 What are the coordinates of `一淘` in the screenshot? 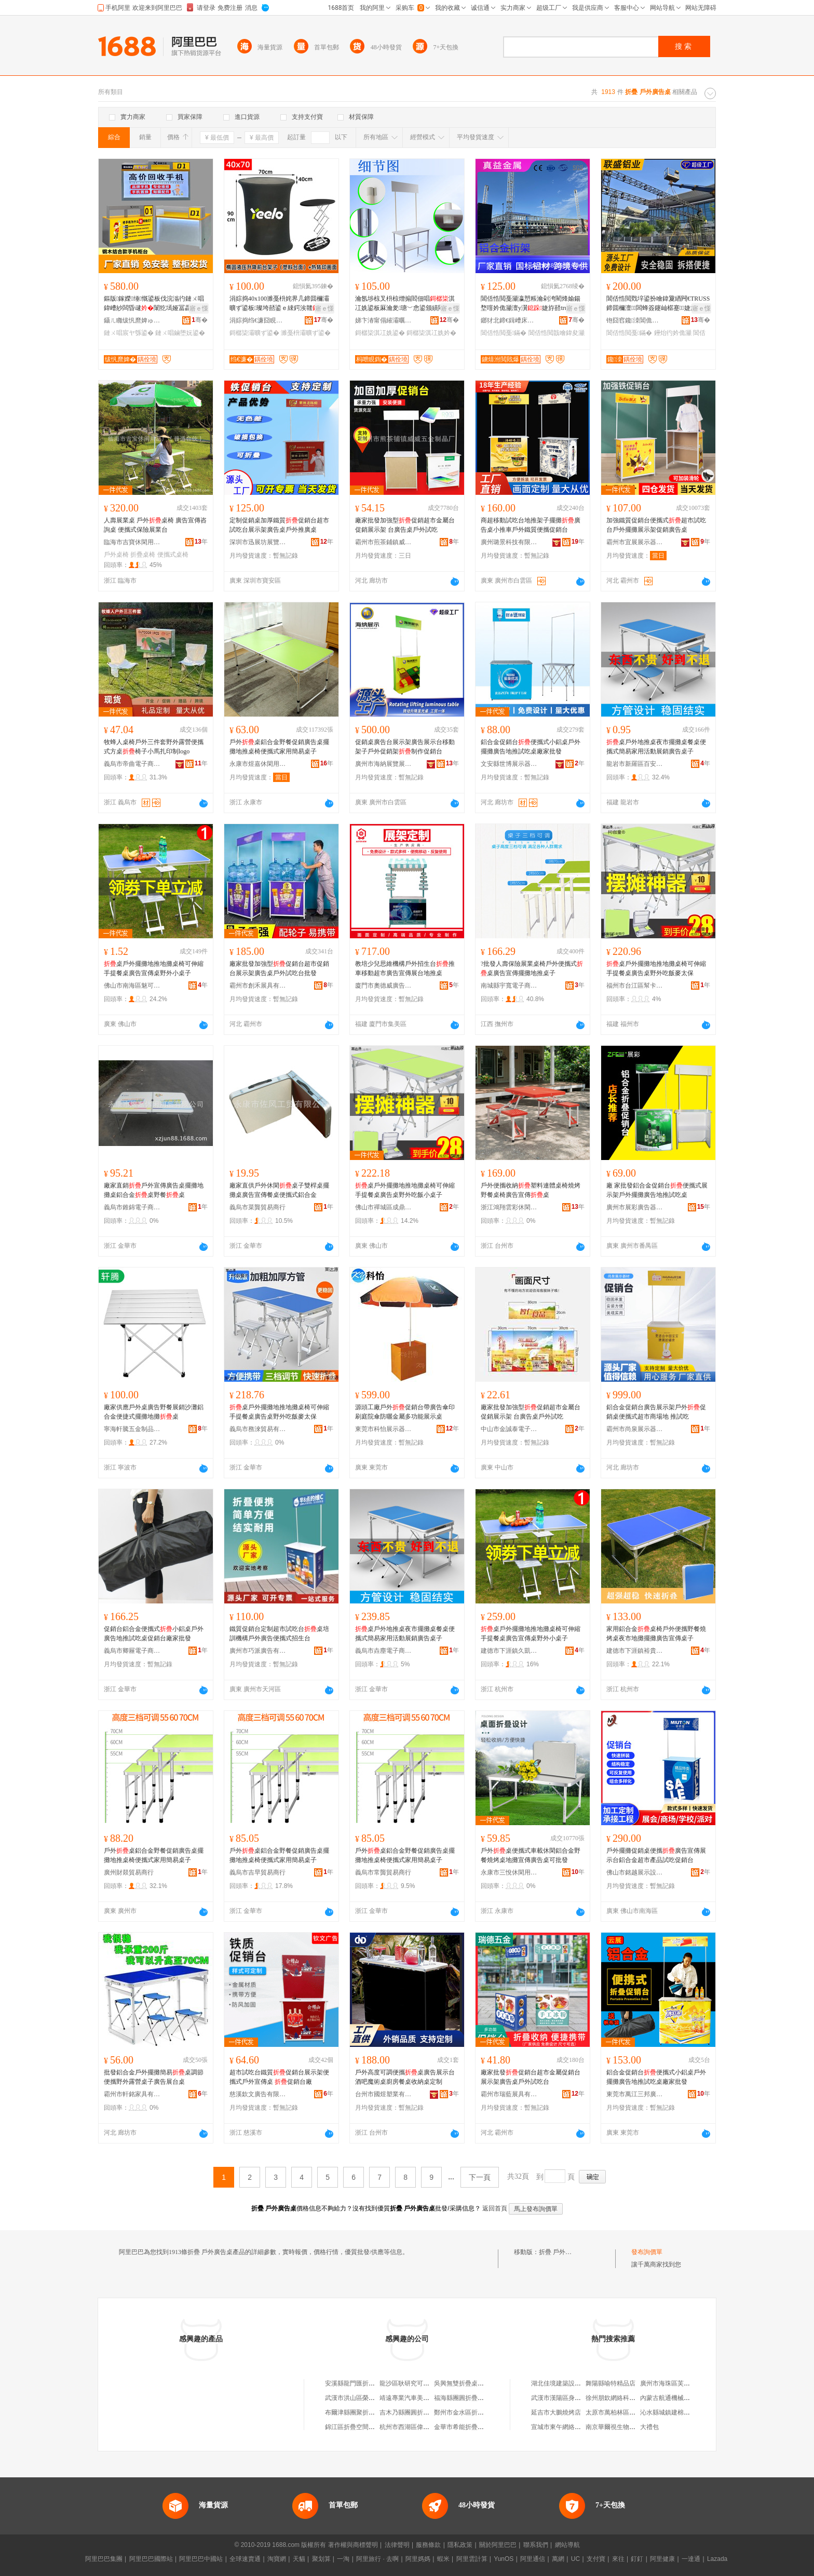 It's located at (343, 2558).